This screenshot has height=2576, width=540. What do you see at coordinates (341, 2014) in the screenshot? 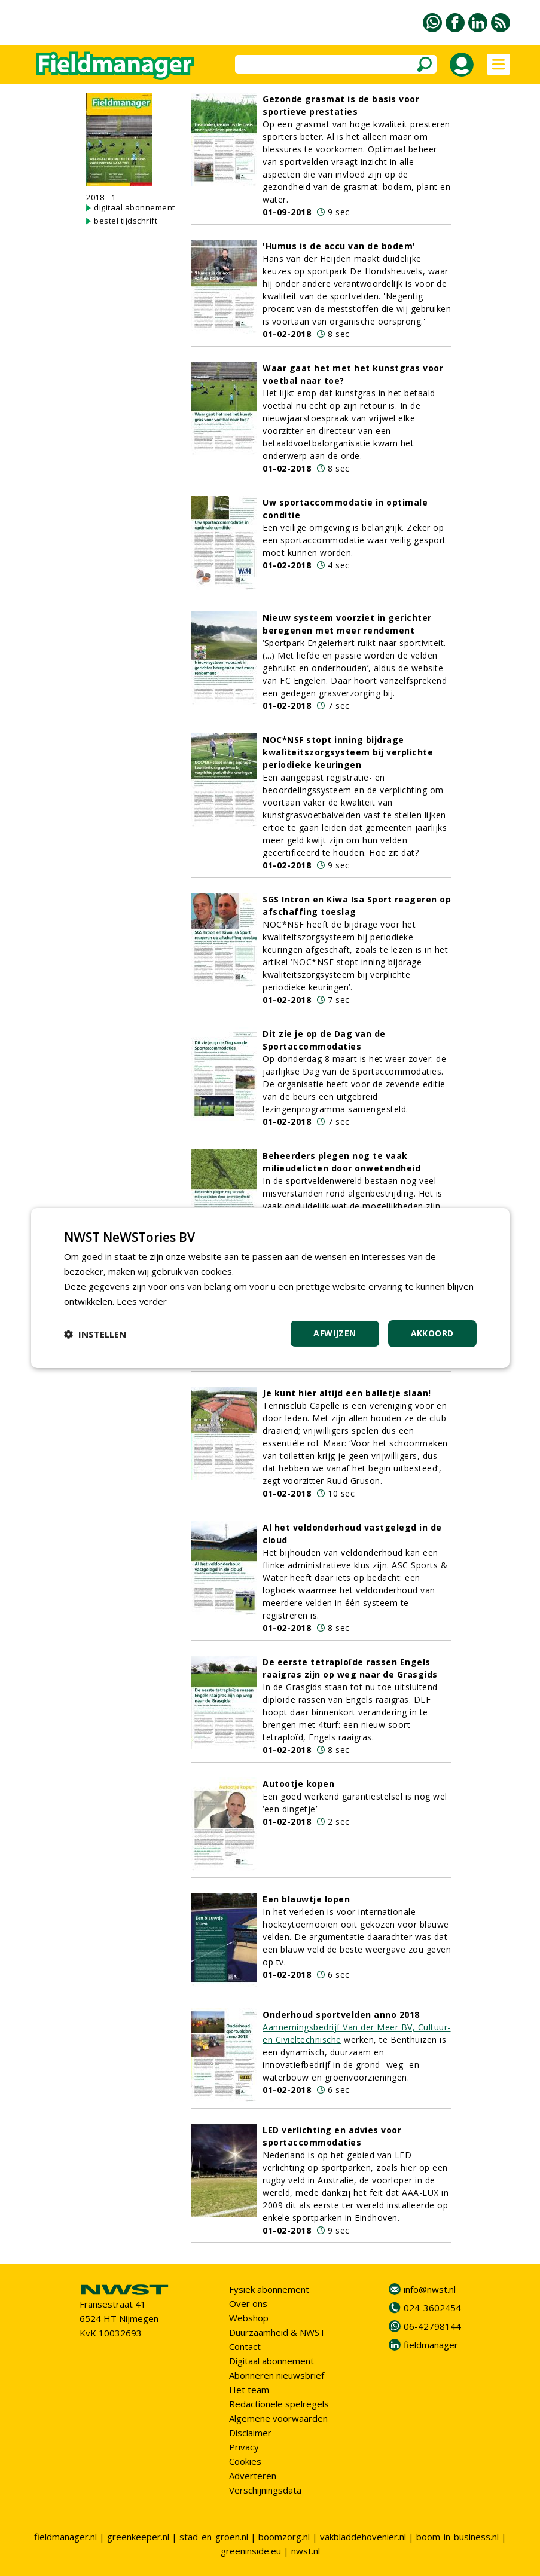
I see `Onderhoud sportvelden anno 2018` at bounding box center [341, 2014].